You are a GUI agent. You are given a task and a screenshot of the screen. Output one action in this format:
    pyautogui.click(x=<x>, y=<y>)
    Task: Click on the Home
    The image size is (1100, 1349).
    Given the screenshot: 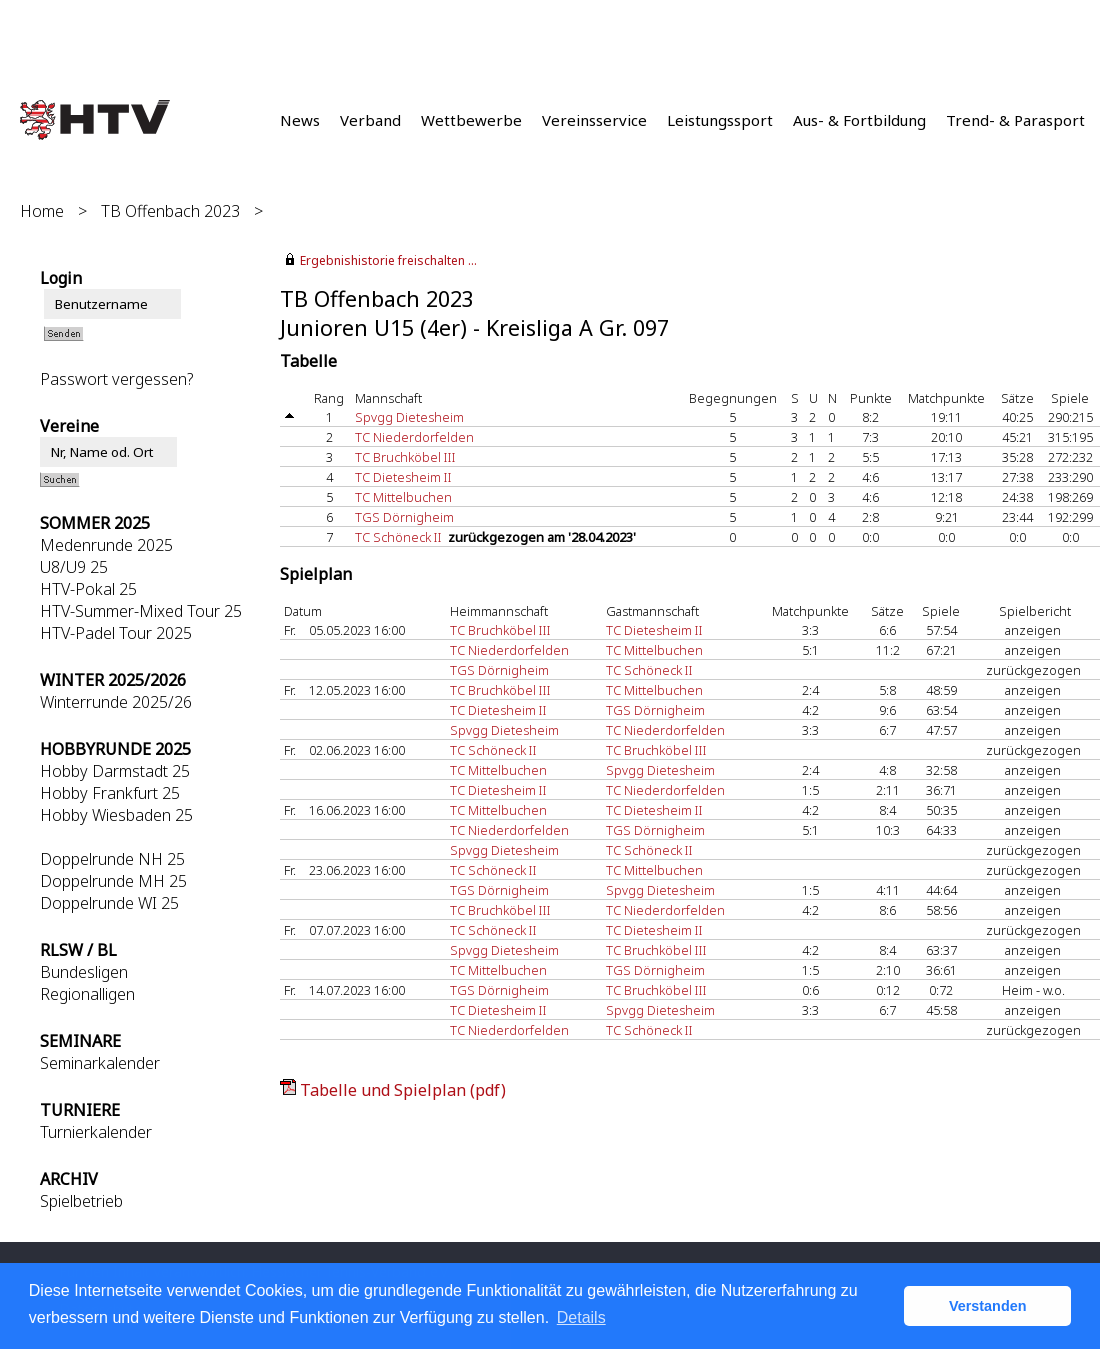 What is the action you would take?
    pyautogui.click(x=42, y=211)
    